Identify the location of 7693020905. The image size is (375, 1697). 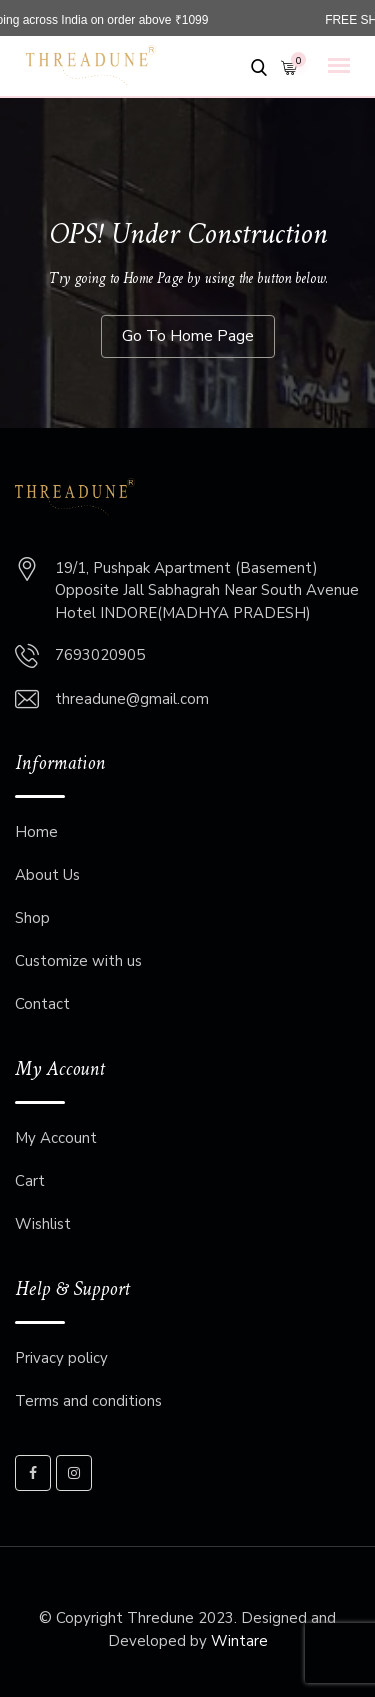
(100, 655).